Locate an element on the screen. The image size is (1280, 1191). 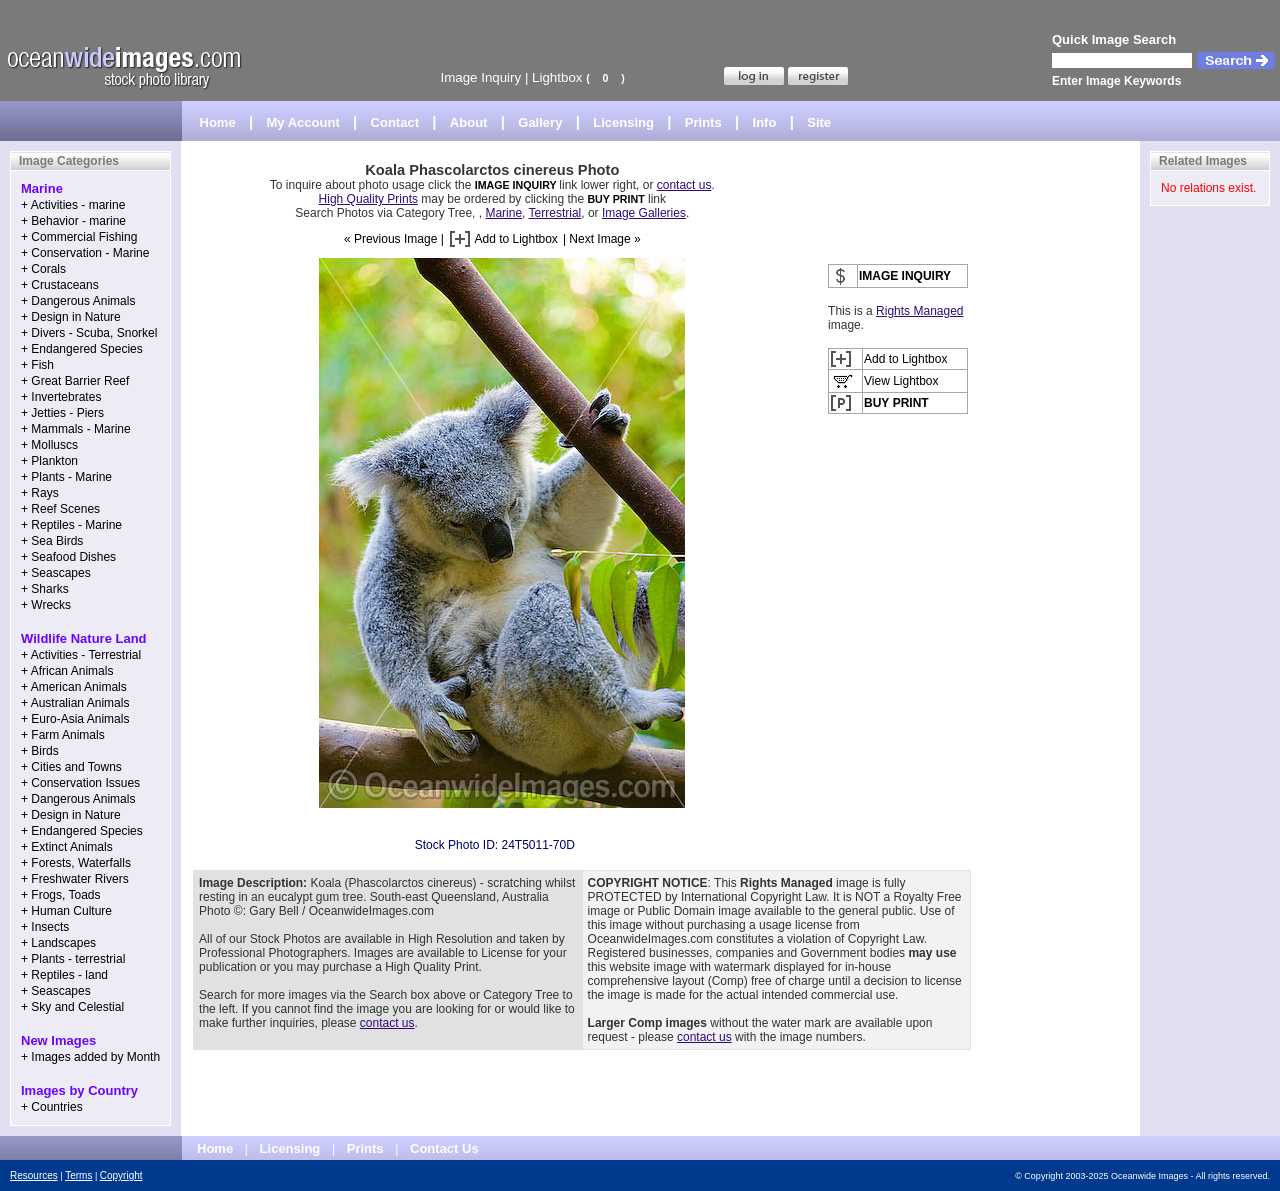
Rights Managed is located at coordinates (919, 311).